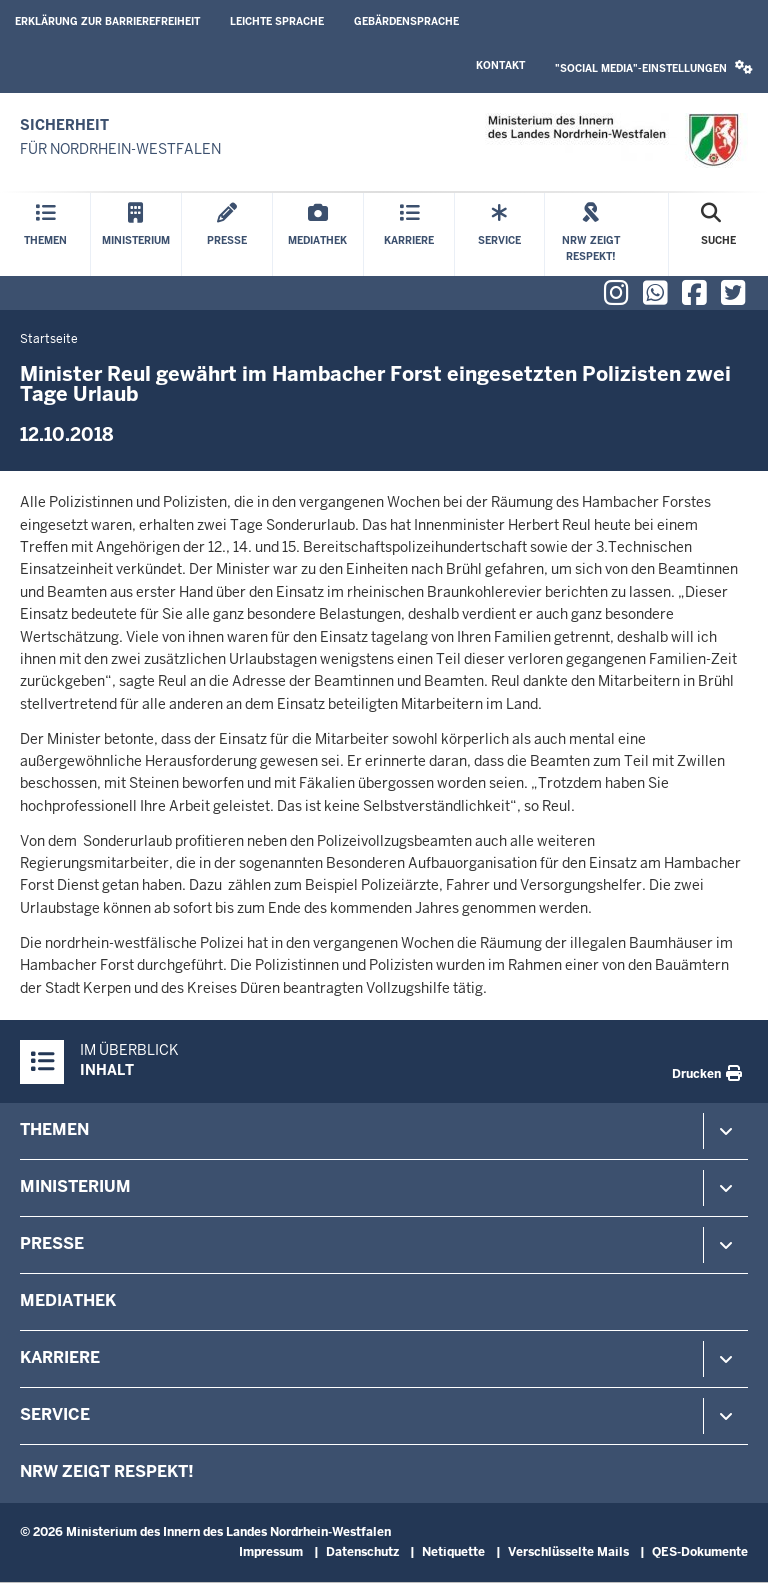  What do you see at coordinates (60, 1357) in the screenshot?
I see `Karriere` at bounding box center [60, 1357].